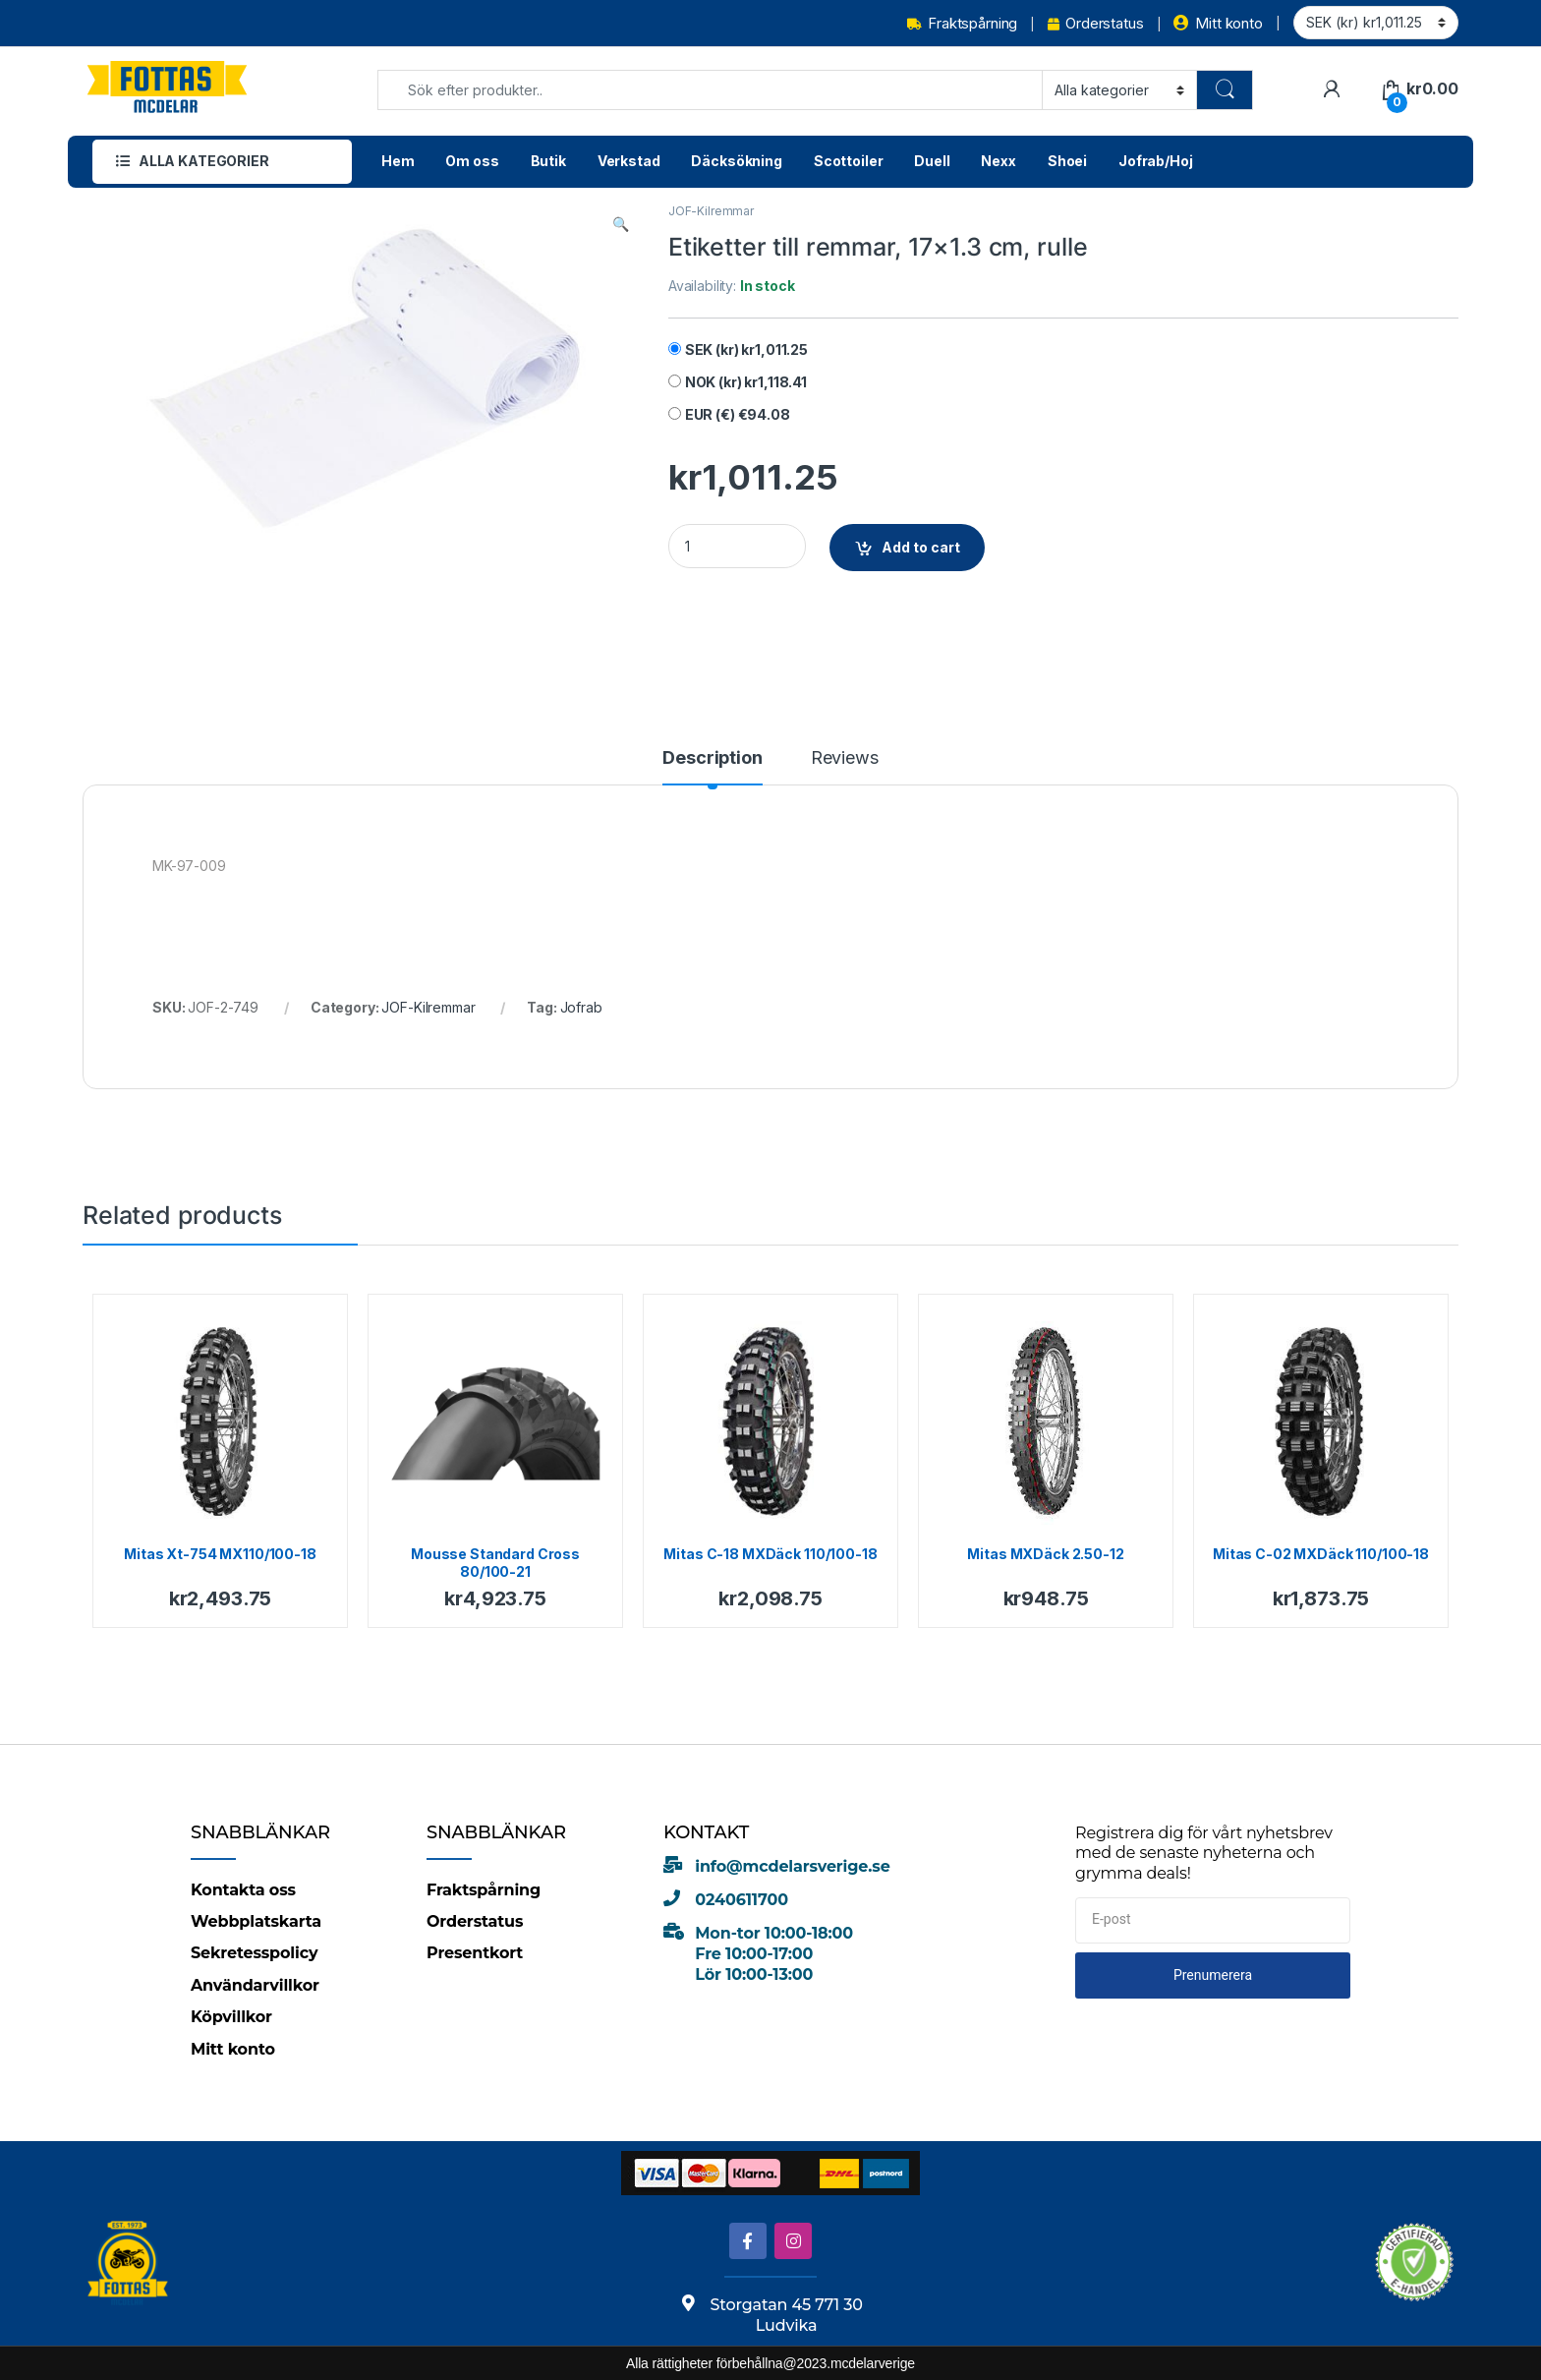 Image resolution: width=1541 pixels, height=2380 pixels. I want to click on SEK (kr), so click(746, 349).